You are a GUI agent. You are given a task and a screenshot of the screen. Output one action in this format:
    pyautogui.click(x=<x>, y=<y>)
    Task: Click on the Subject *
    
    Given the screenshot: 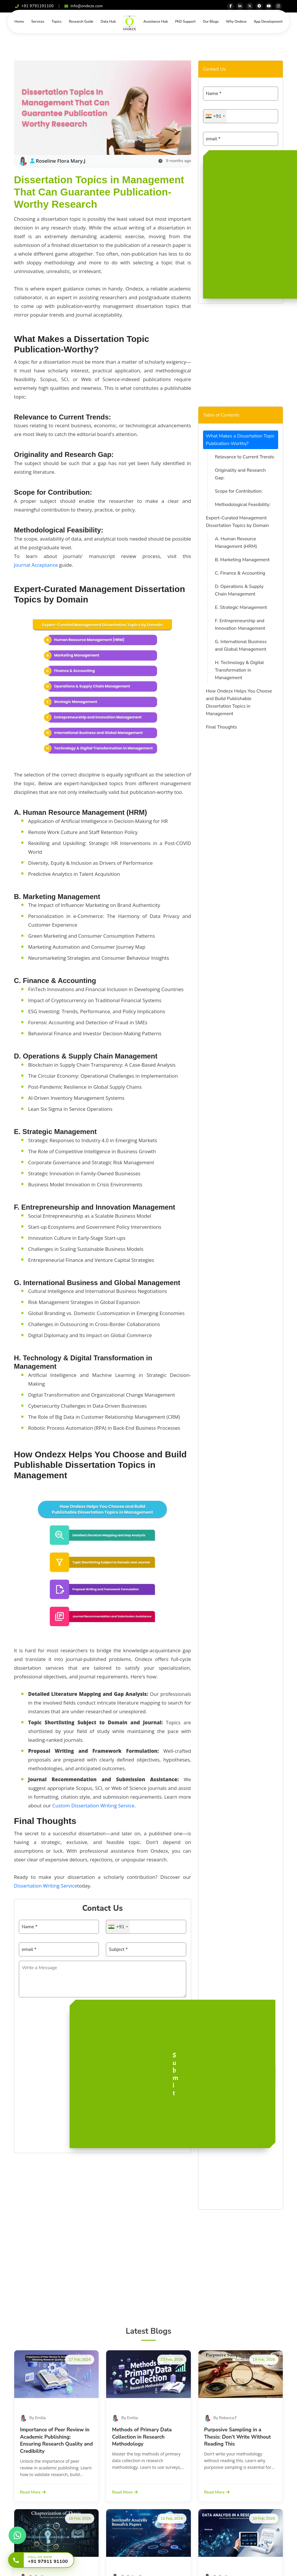 What is the action you would take?
    pyautogui.click(x=118, y=1949)
    